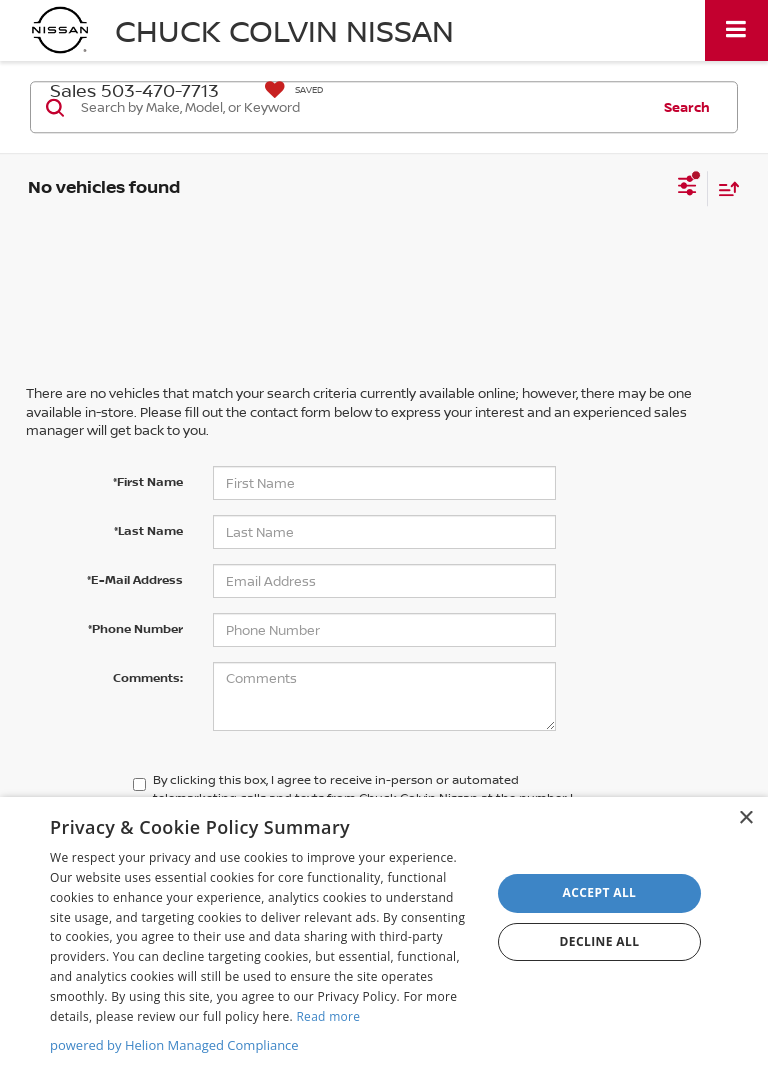 Image resolution: width=768 pixels, height=1082 pixels. I want to click on *Last Name, so click(148, 530).